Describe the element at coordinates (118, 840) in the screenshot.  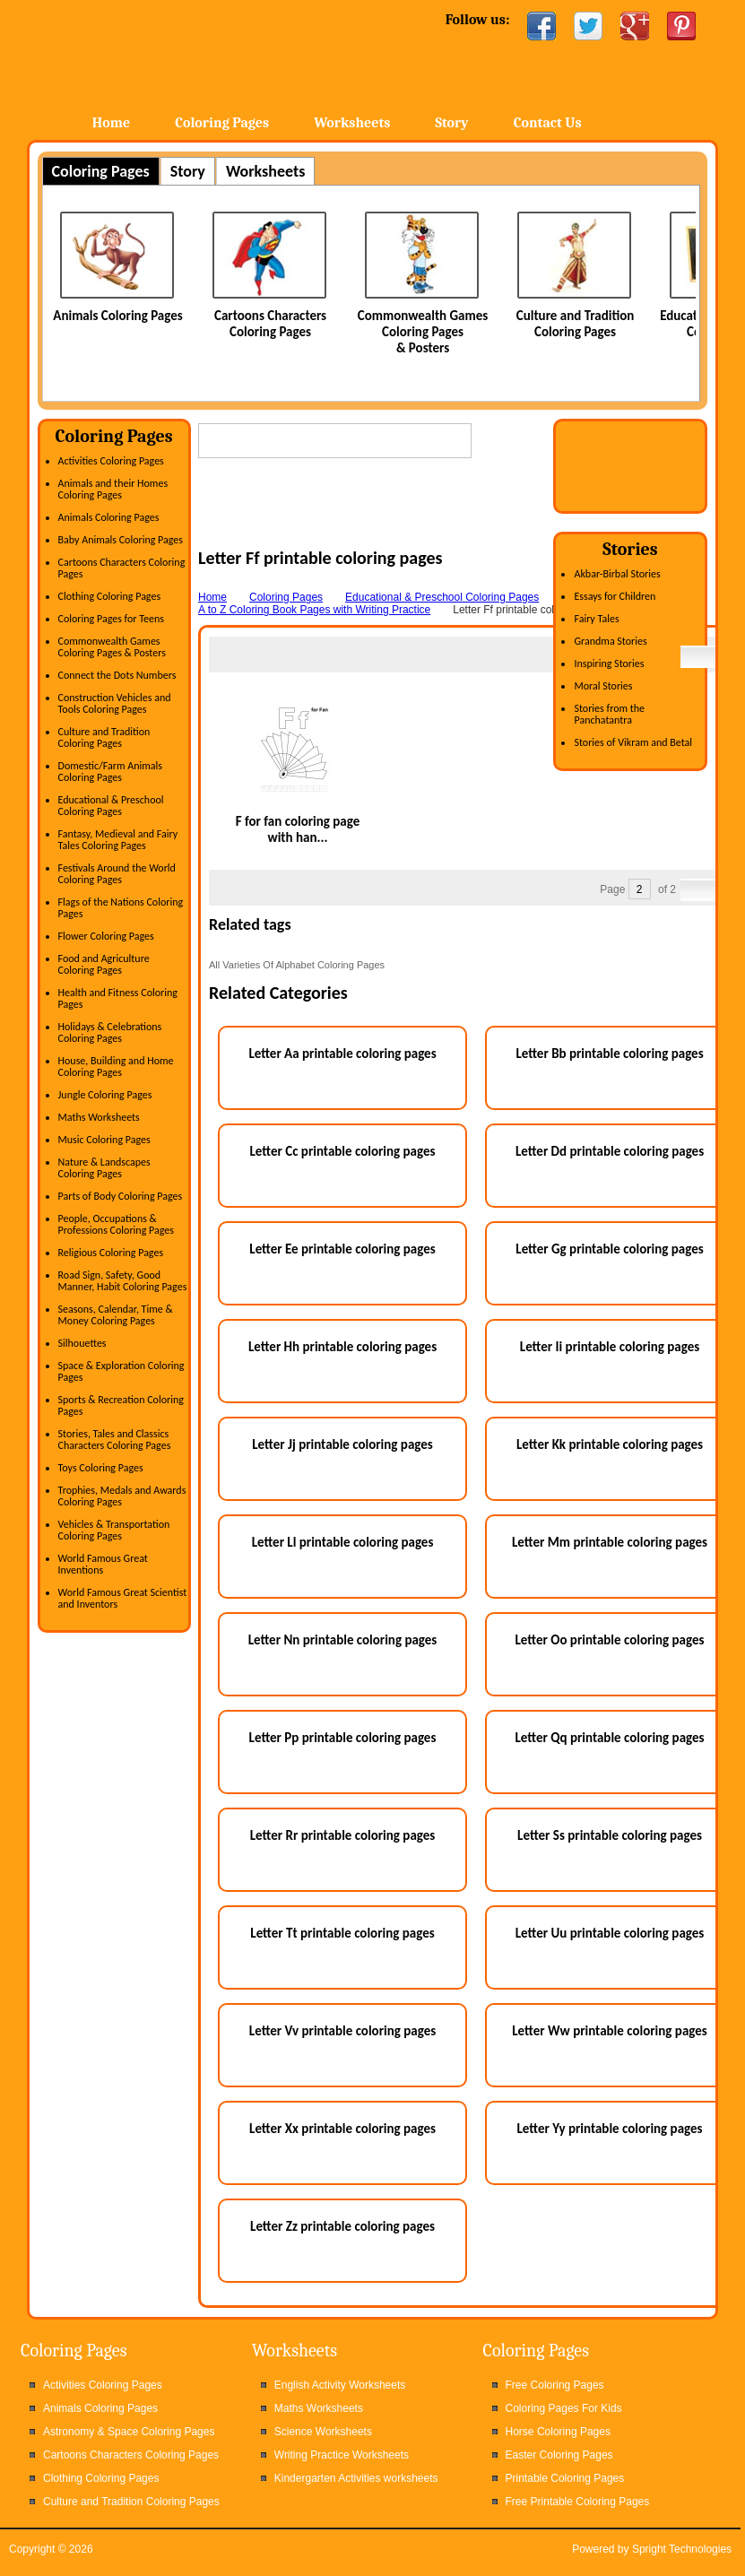
I see `Fantasy, Medieval and Fairy Tales Coloring Pages` at that location.